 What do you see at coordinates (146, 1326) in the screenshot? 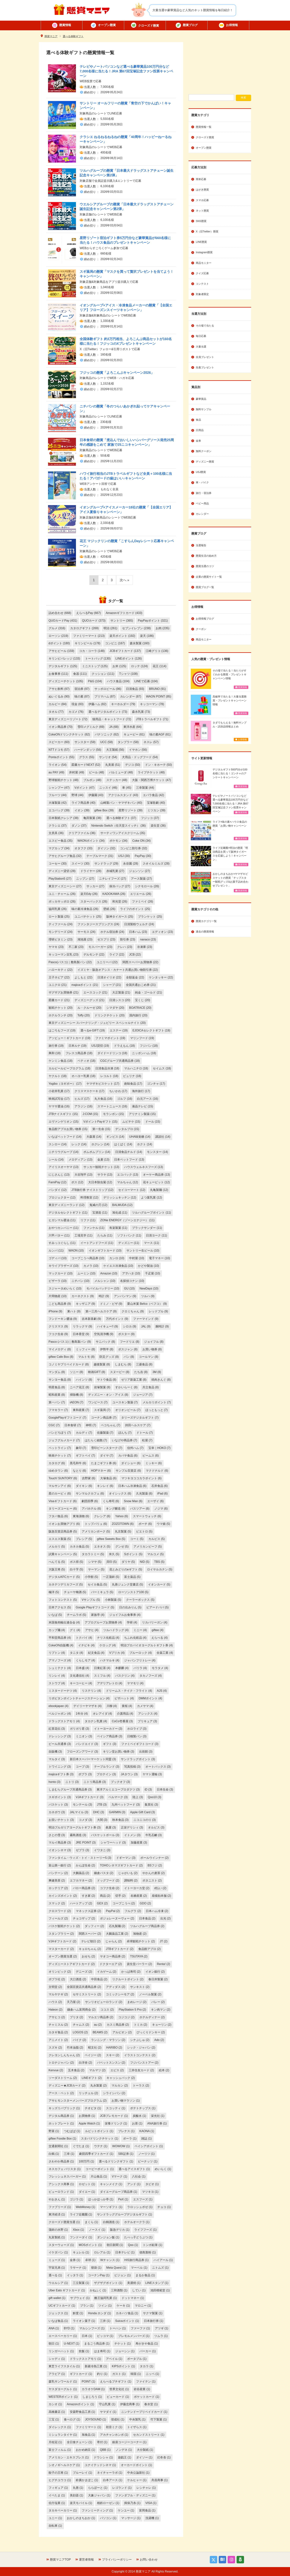
I see `JAL (9)` at bounding box center [146, 1326].